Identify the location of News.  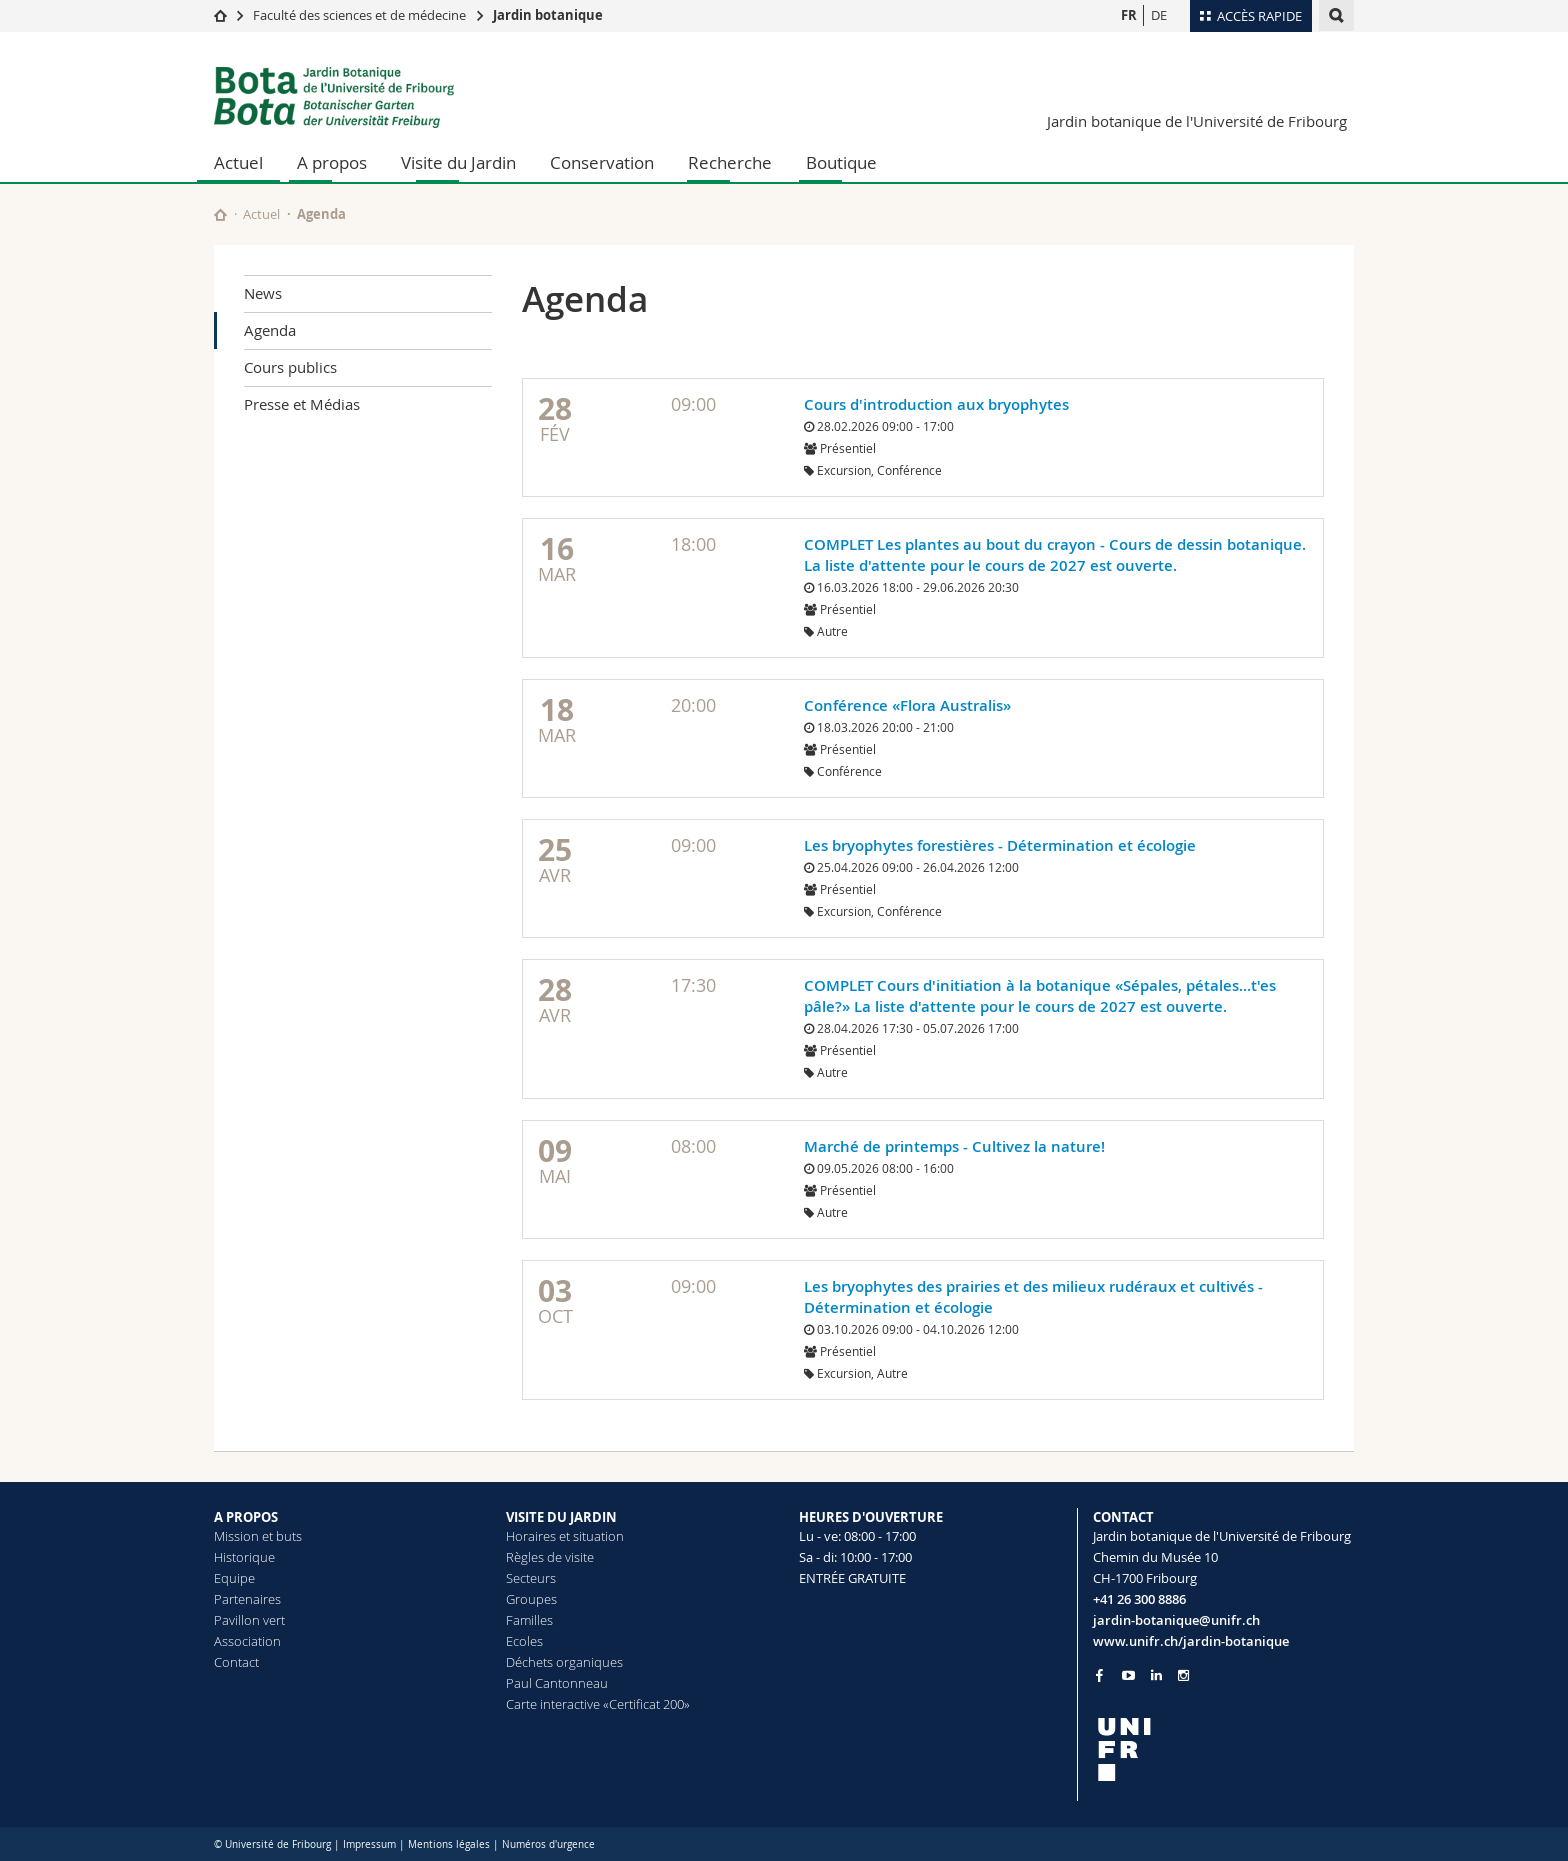
(263, 293).